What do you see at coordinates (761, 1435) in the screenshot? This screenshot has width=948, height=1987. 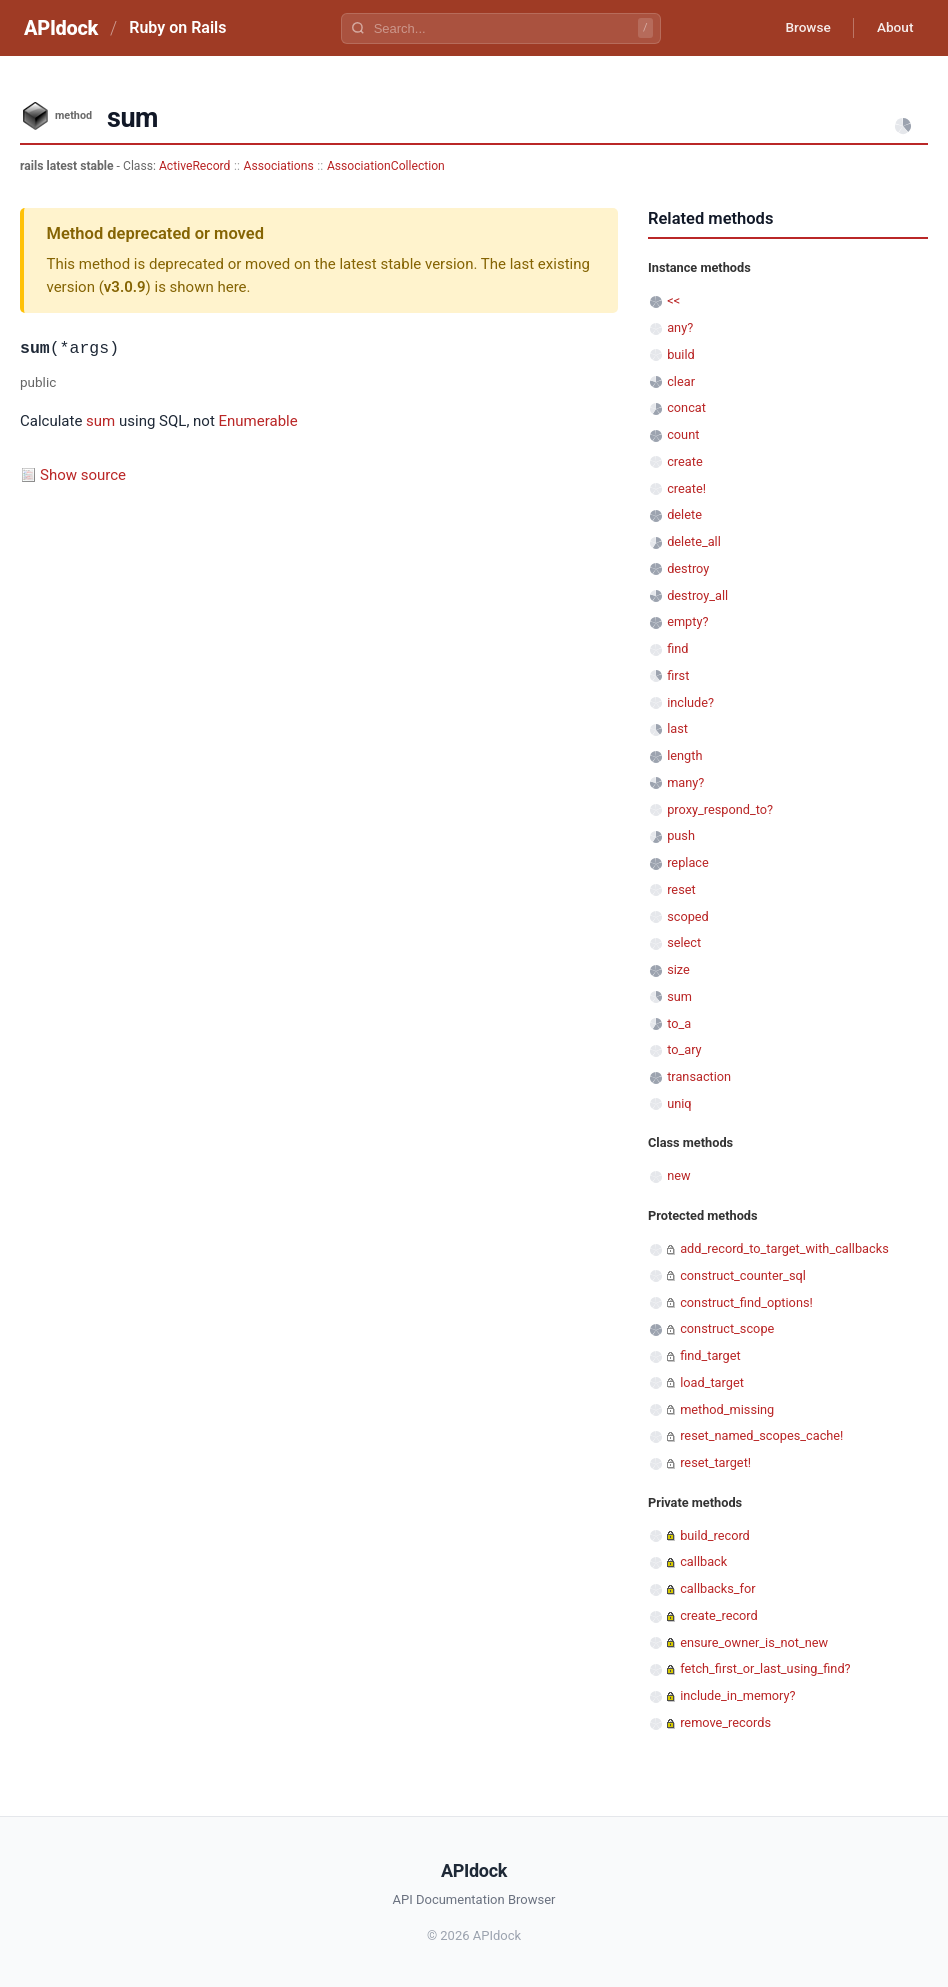 I see `reset_named_scopes_cache!` at bounding box center [761, 1435].